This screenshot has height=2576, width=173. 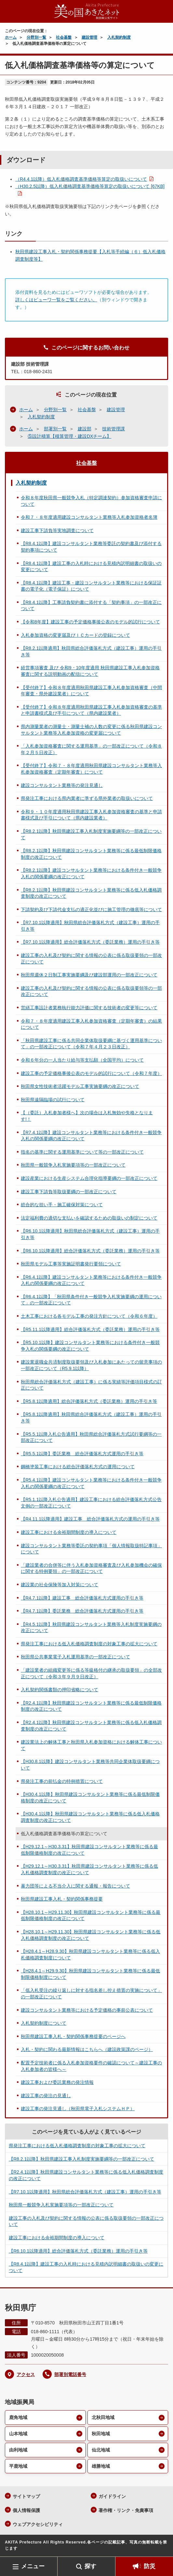 What do you see at coordinates (81, 179) in the screenshot?
I see `（R4` at bounding box center [81, 179].